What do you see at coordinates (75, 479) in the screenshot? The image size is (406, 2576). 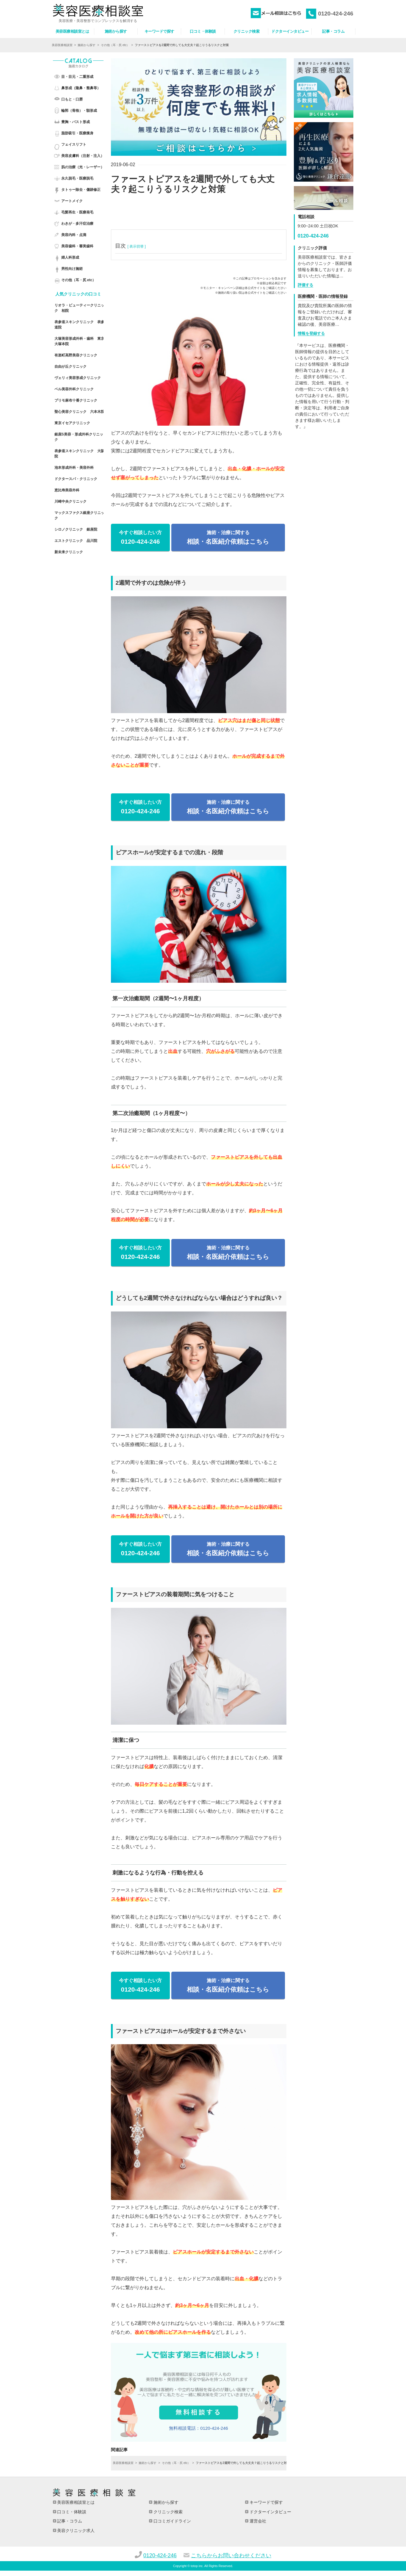 I see `ドクタースパ・クリニック` at bounding box center [75, 479].